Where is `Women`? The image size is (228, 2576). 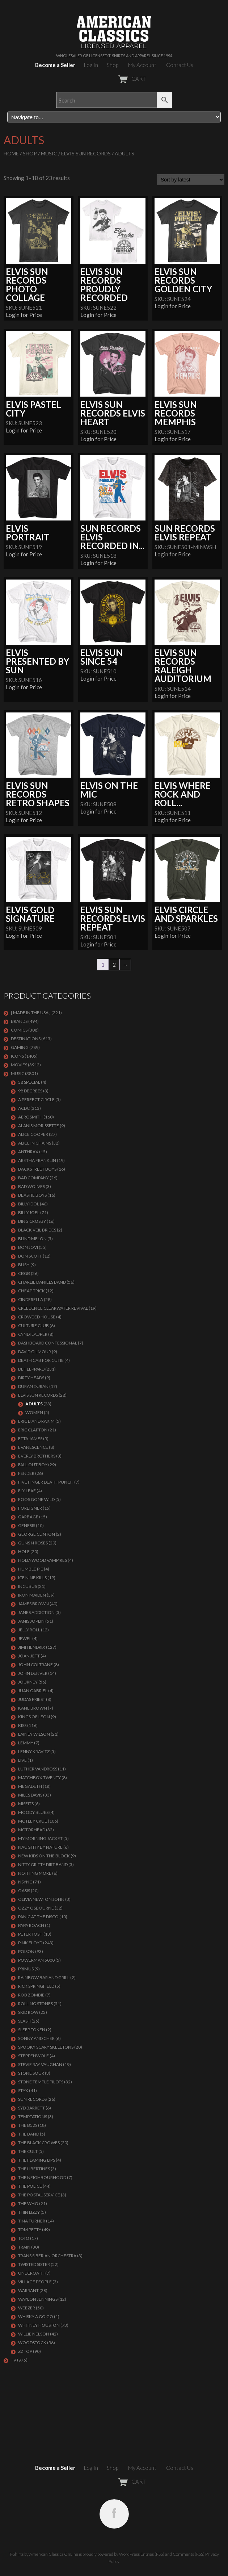 Women is located at coordinates (34, 1412).